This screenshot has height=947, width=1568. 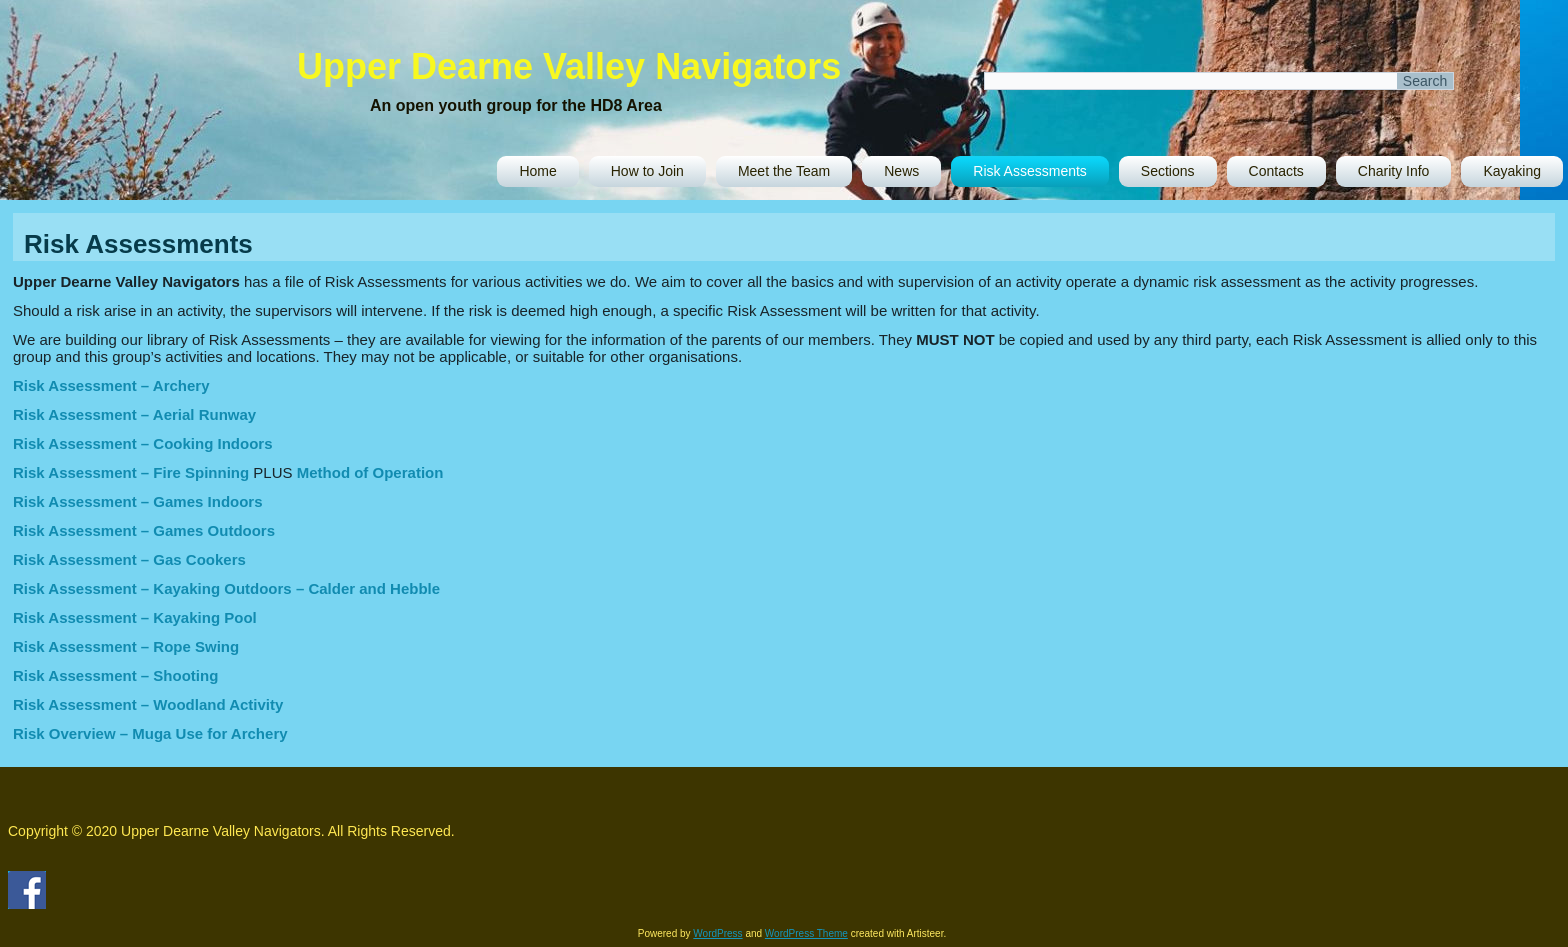 What do you see at coordinates (1030, 171) in the screenshot?
I see `Risk Assessments` at bounding box center [1030, 171].